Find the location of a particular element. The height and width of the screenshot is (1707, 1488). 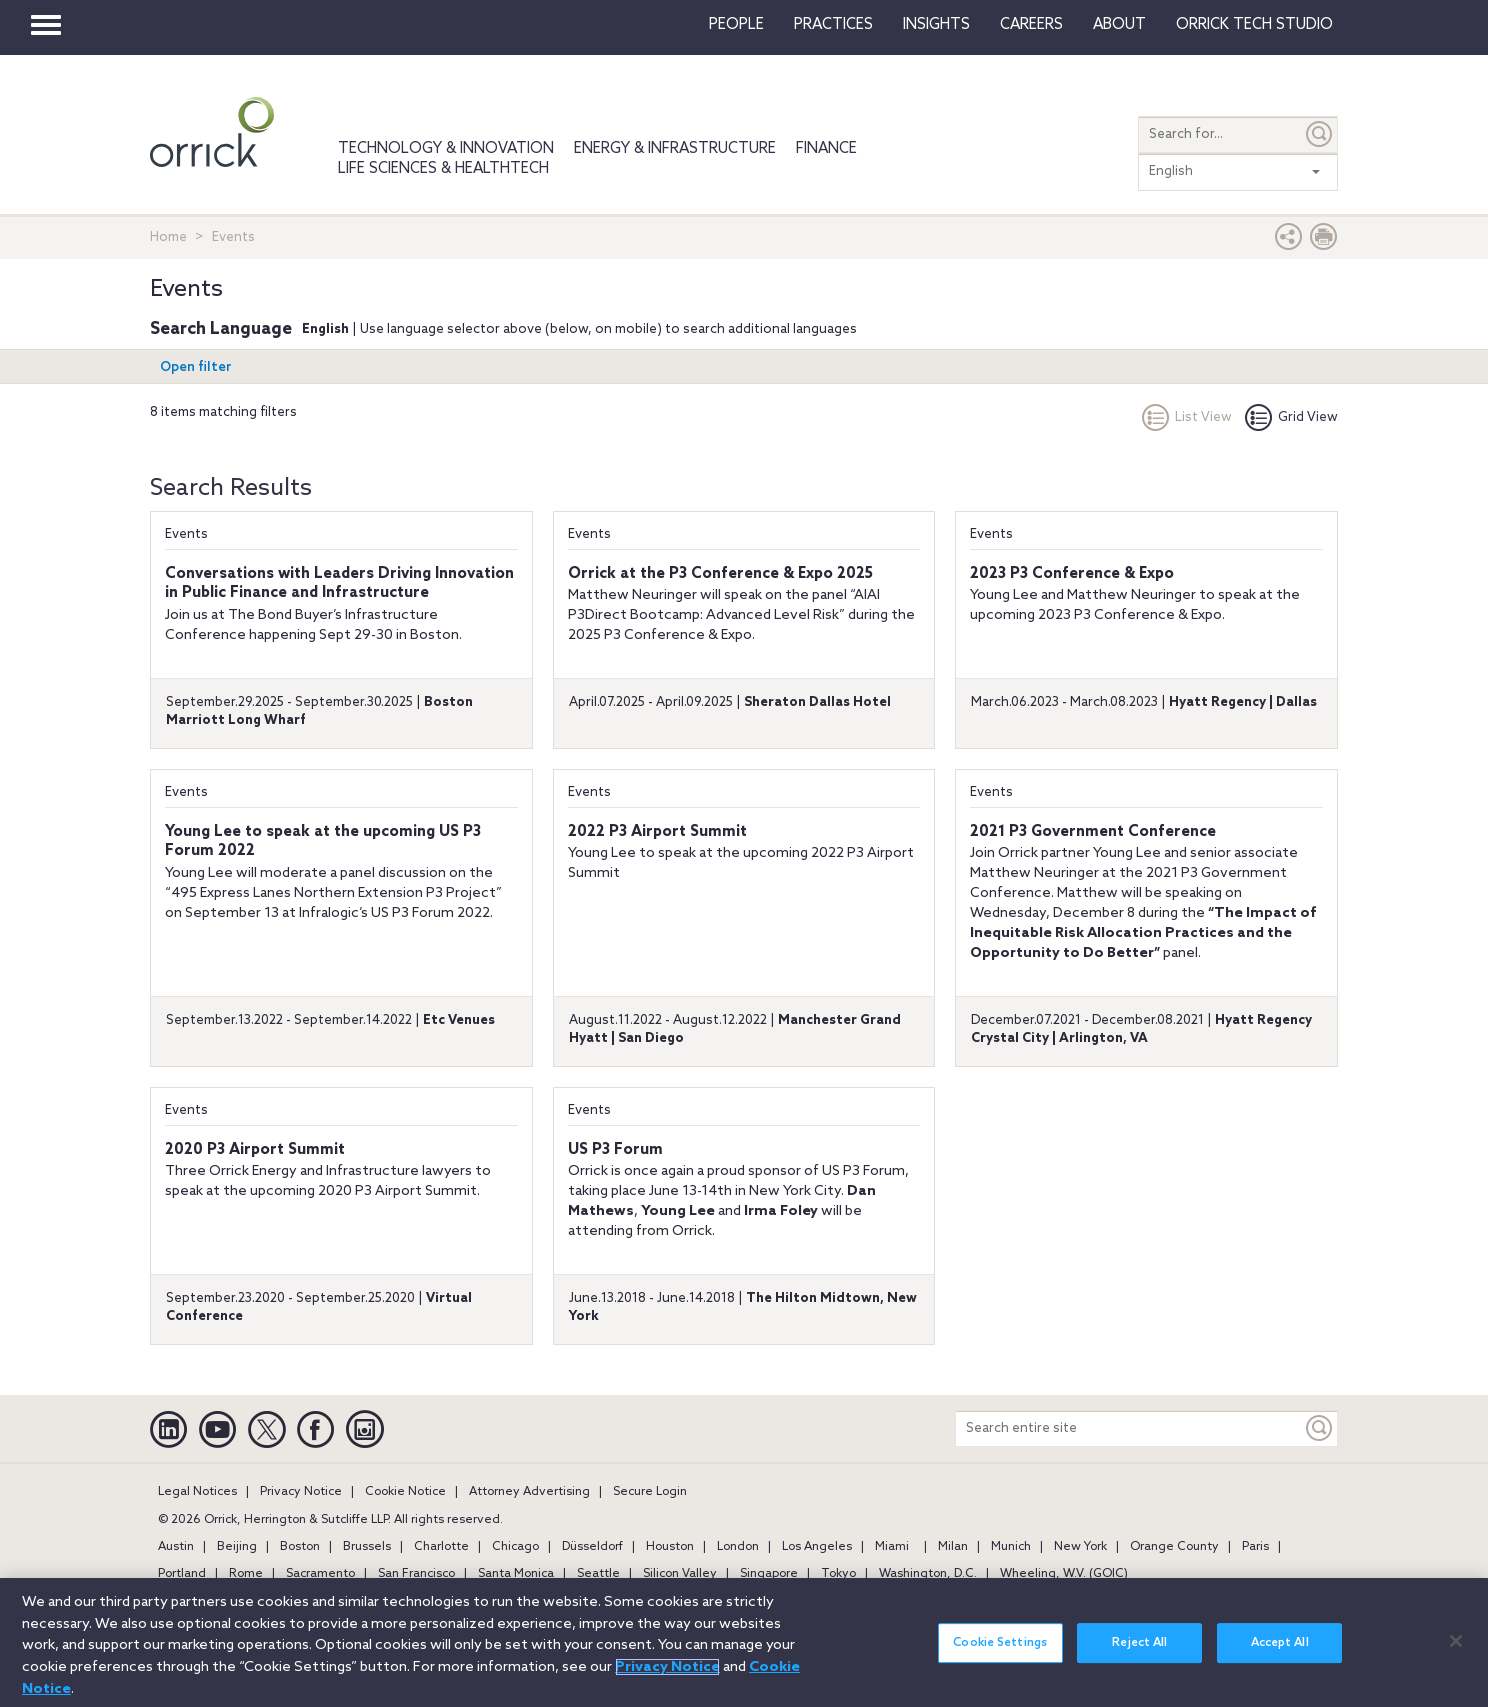

Privacy Notice is located at coordinates (301, 1492).